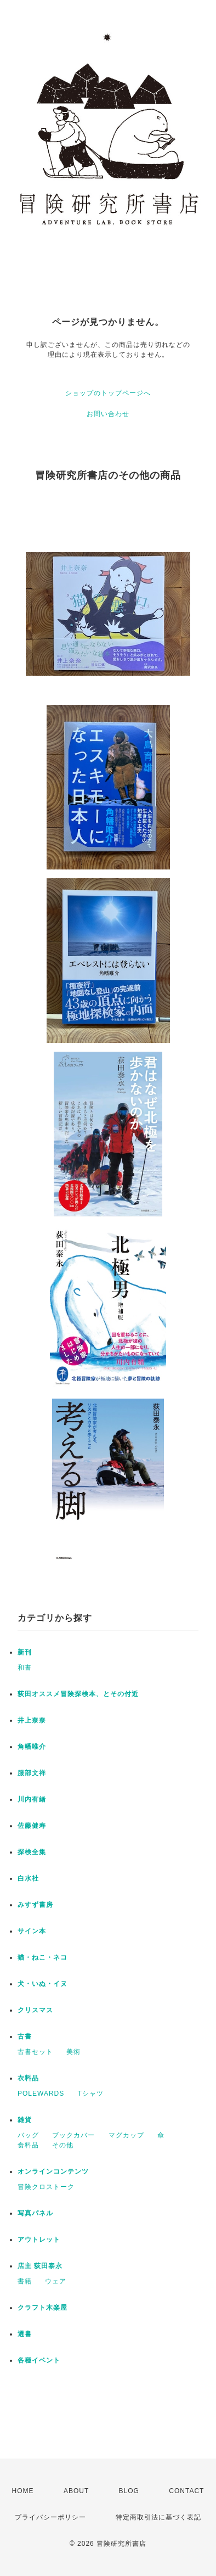  Describe the element at coordinates (42, 2307) in the screenshot. I see `クラフト木楽屋` at that location.